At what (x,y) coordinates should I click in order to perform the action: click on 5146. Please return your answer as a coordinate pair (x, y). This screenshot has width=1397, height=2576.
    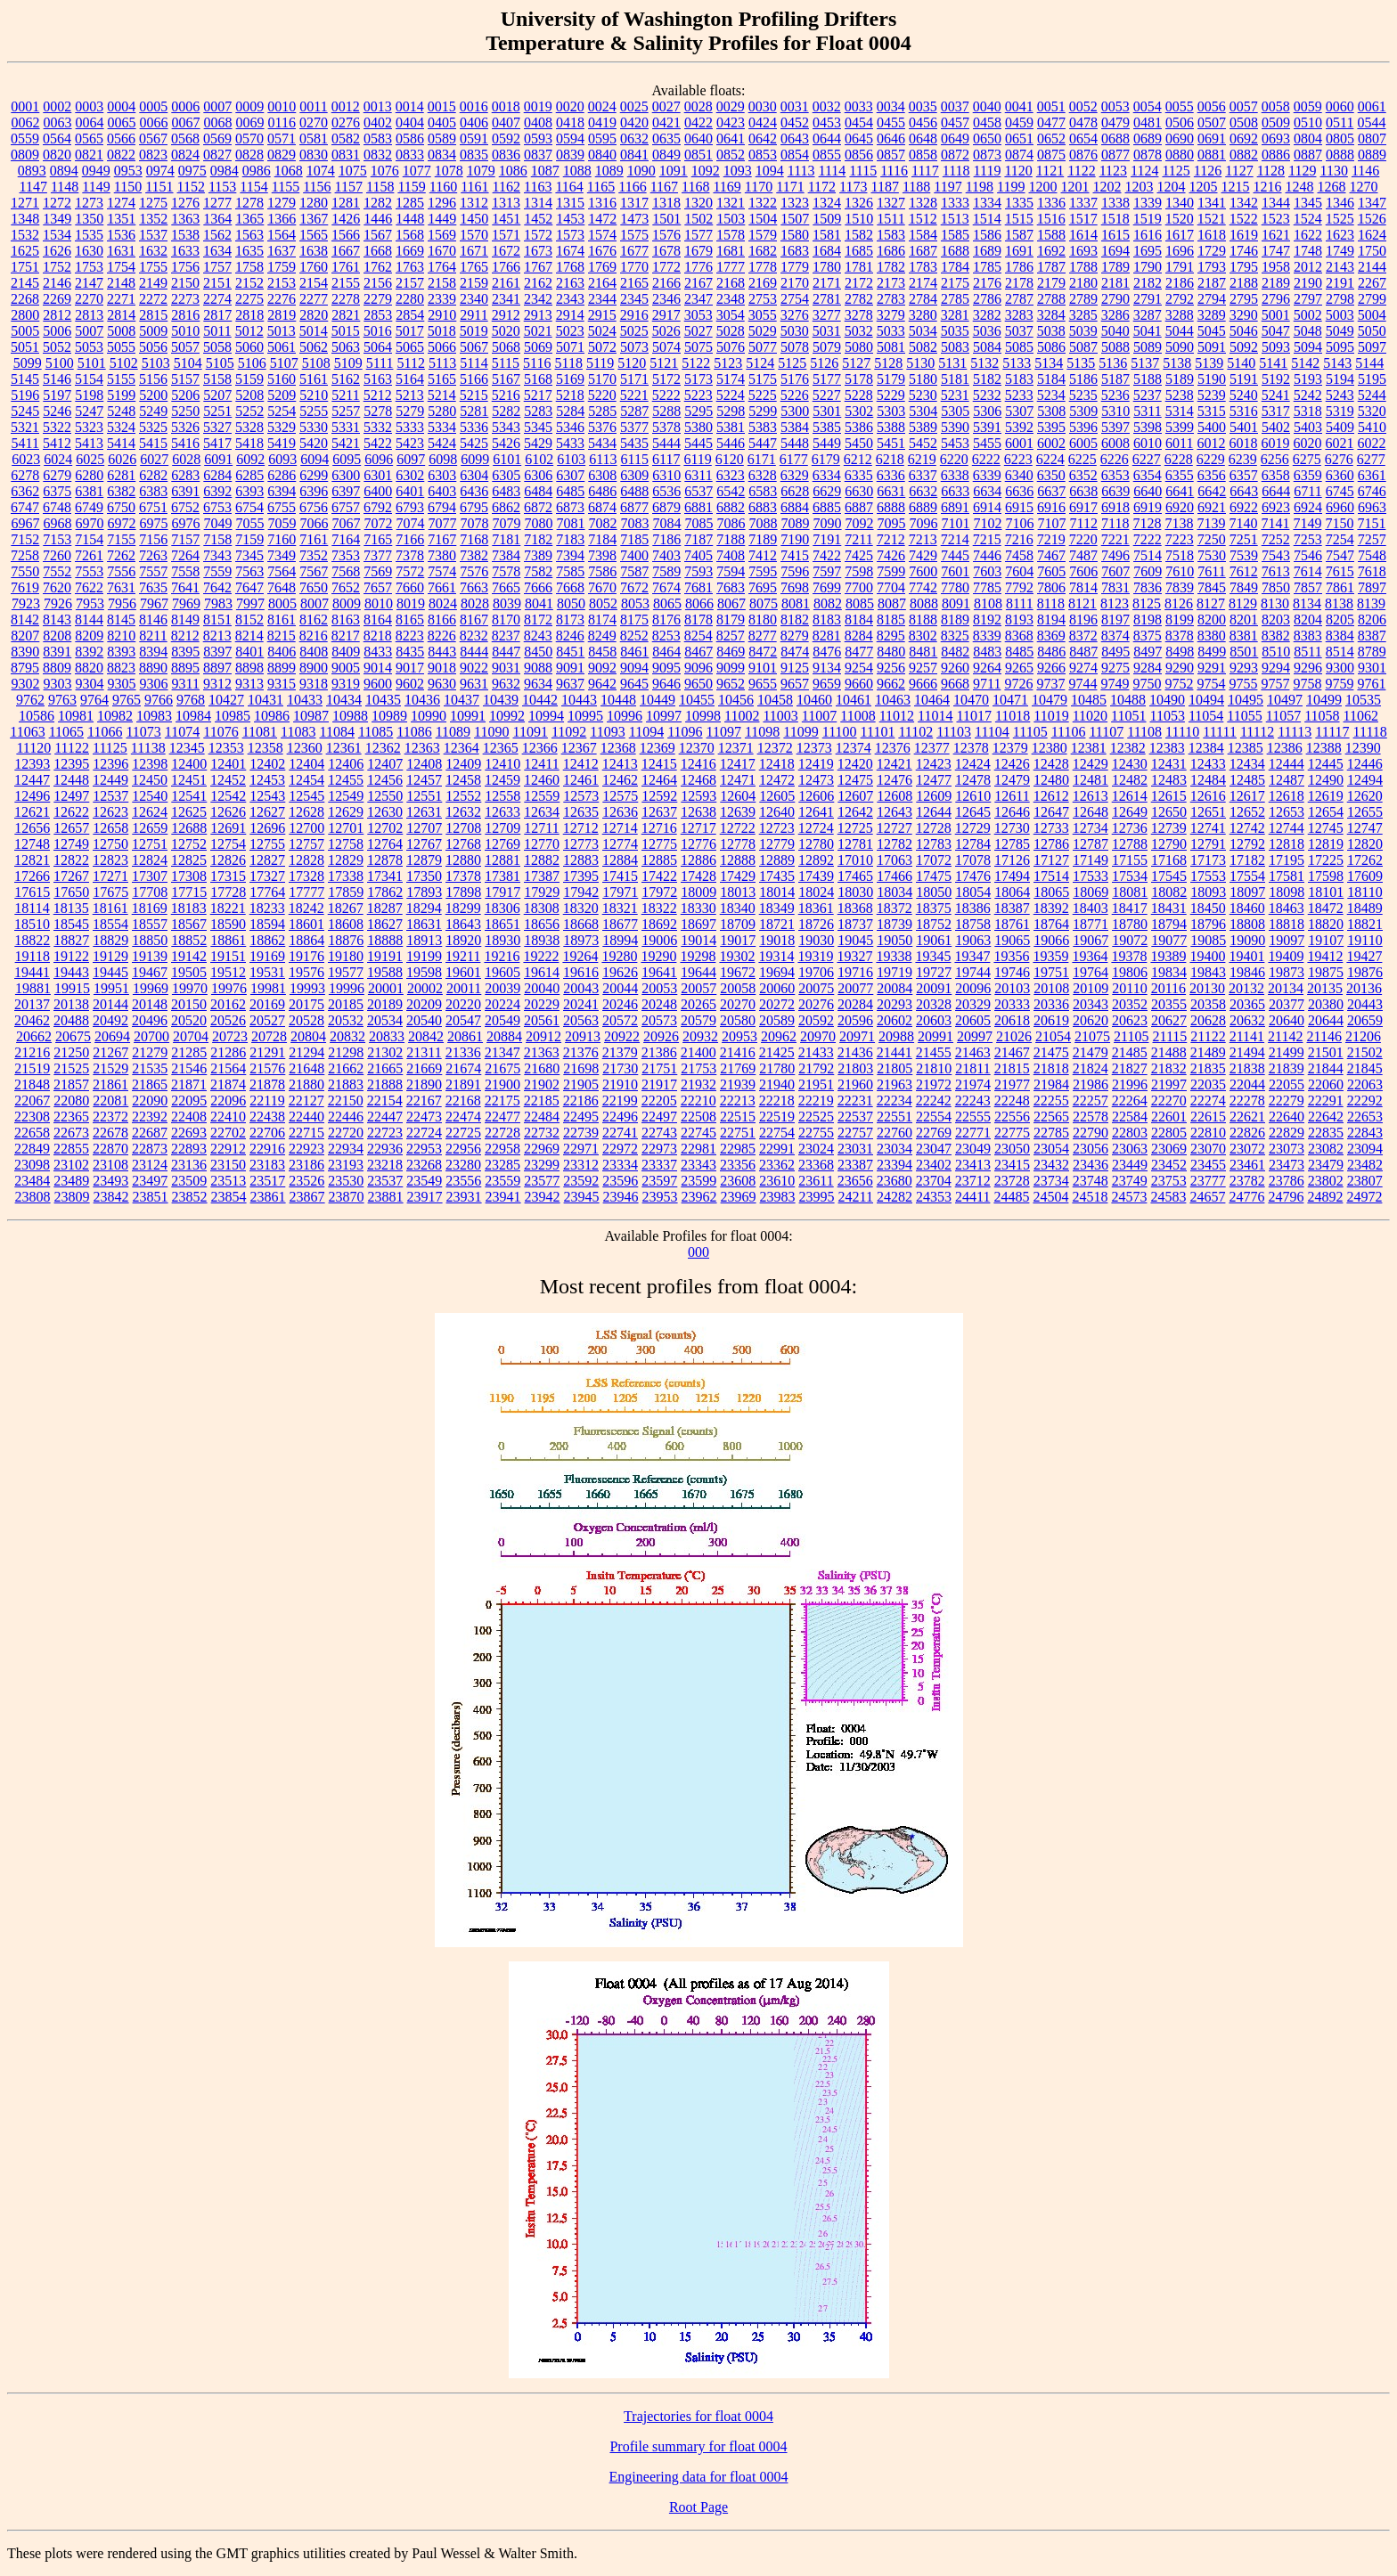
    Looking at the image, I should click on (57, 379).